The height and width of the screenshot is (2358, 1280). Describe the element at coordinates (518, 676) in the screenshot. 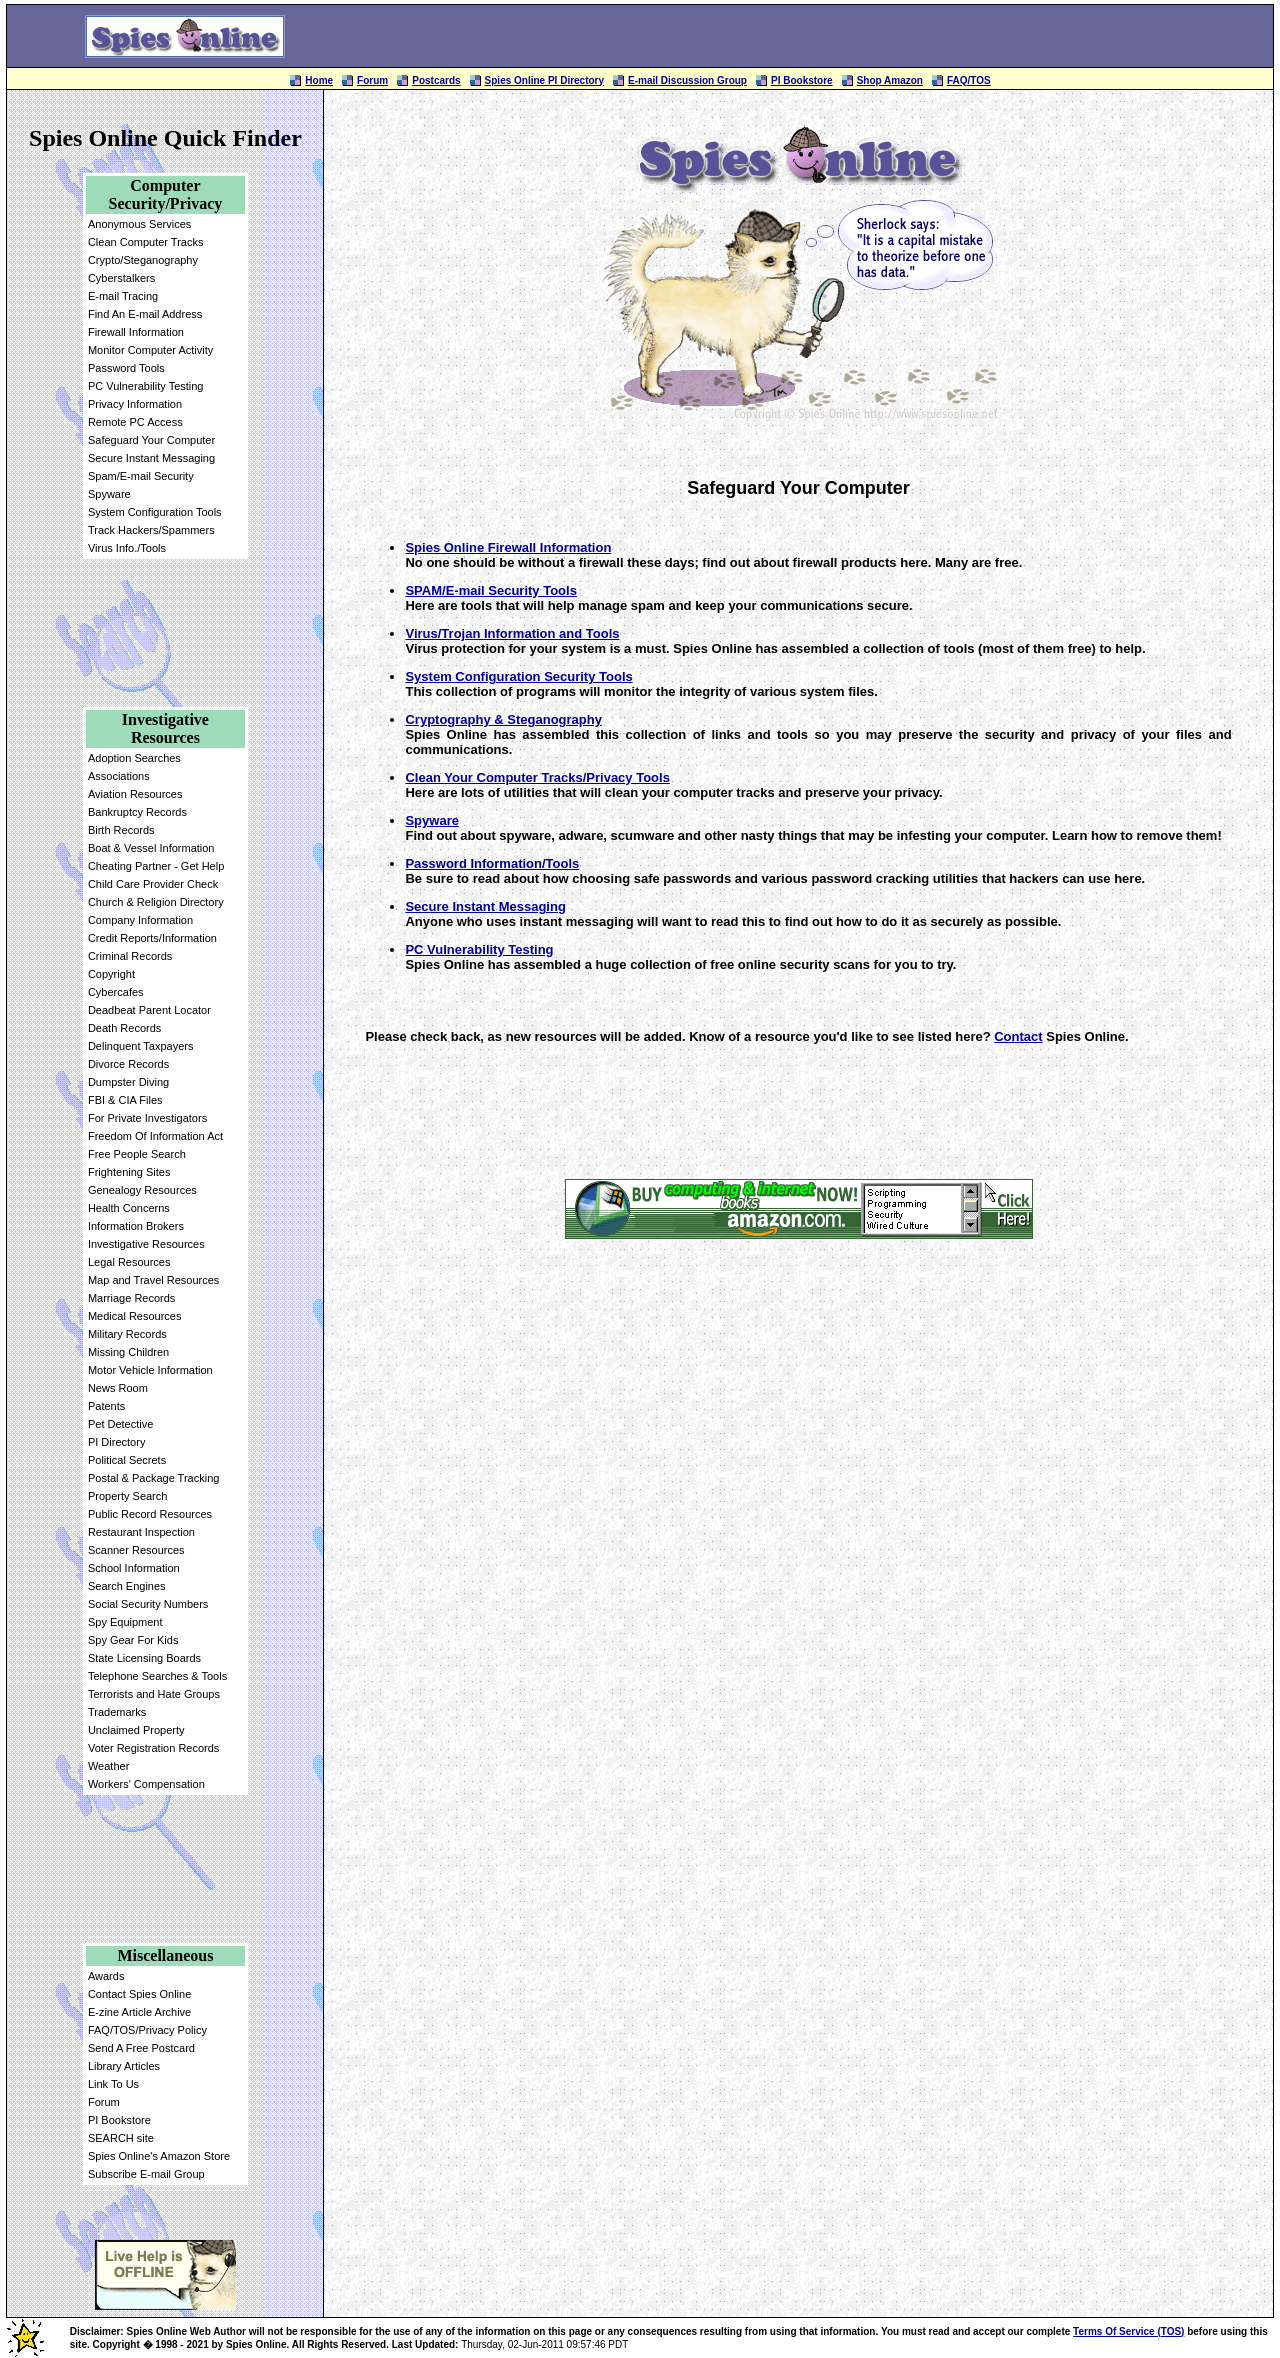

I see `System Configuration Security Tools` at that location.